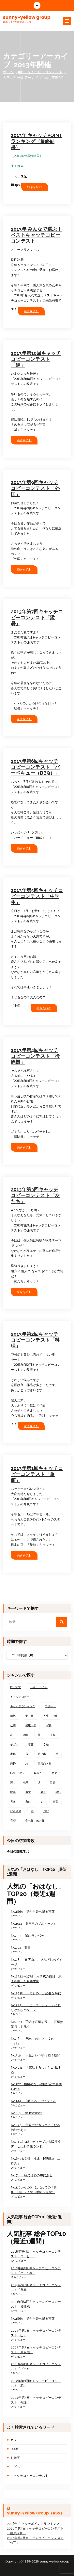  What do you see at coordinates (37, 1474) in the screenshot?
I see `2013年第1回キャッチコピーコンテスト「旅館」` at bounding box center [37, 1474].